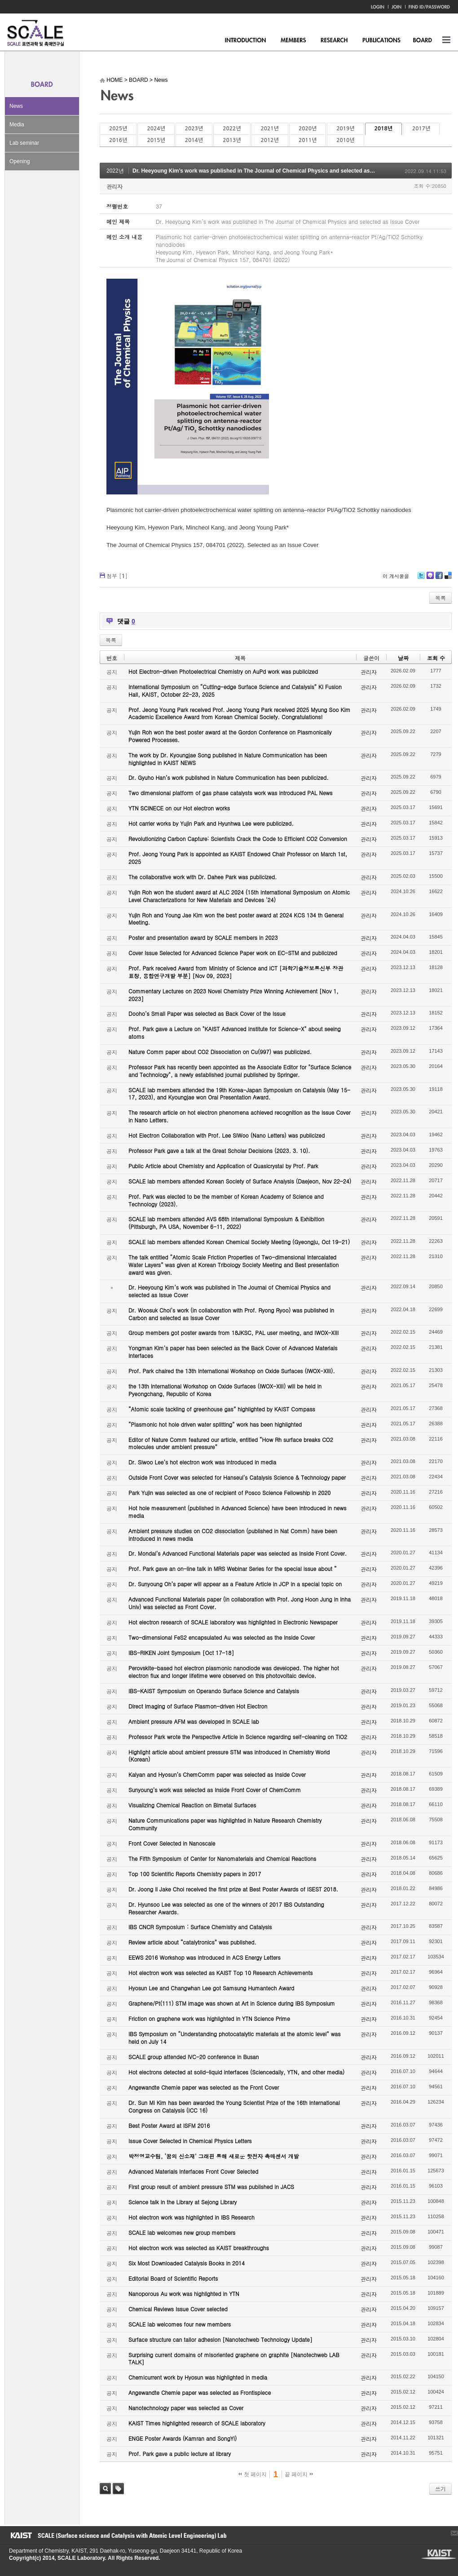  Describe the element at coordinates (226, 1222) in the screenshot. I see `SCALE lab members attended AVS 68th International Symposium & Exhibition (Pittsburgh, PA USA, November 6-11, 2022)` at that location.